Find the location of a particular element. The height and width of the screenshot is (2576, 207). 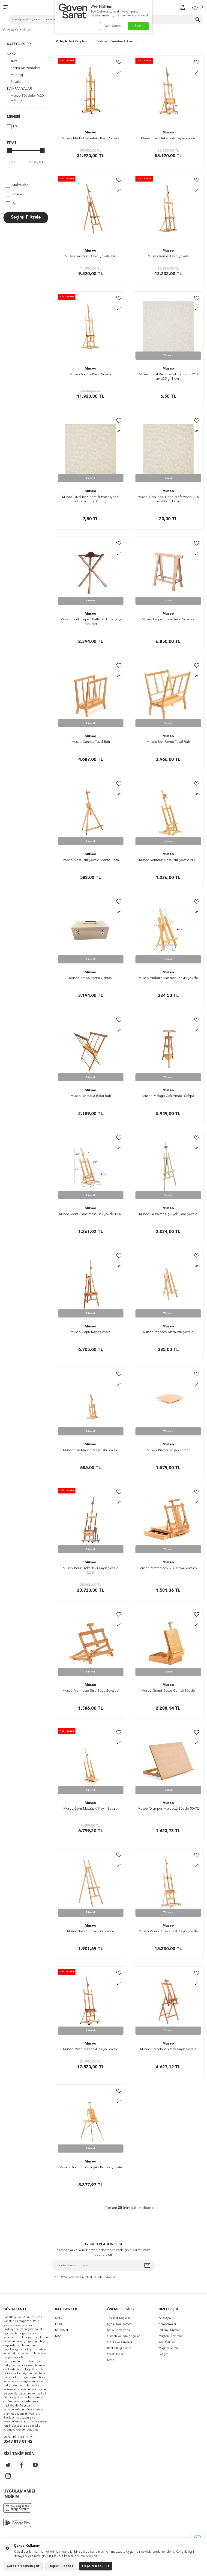

ES is located at coordinates (12, 126).